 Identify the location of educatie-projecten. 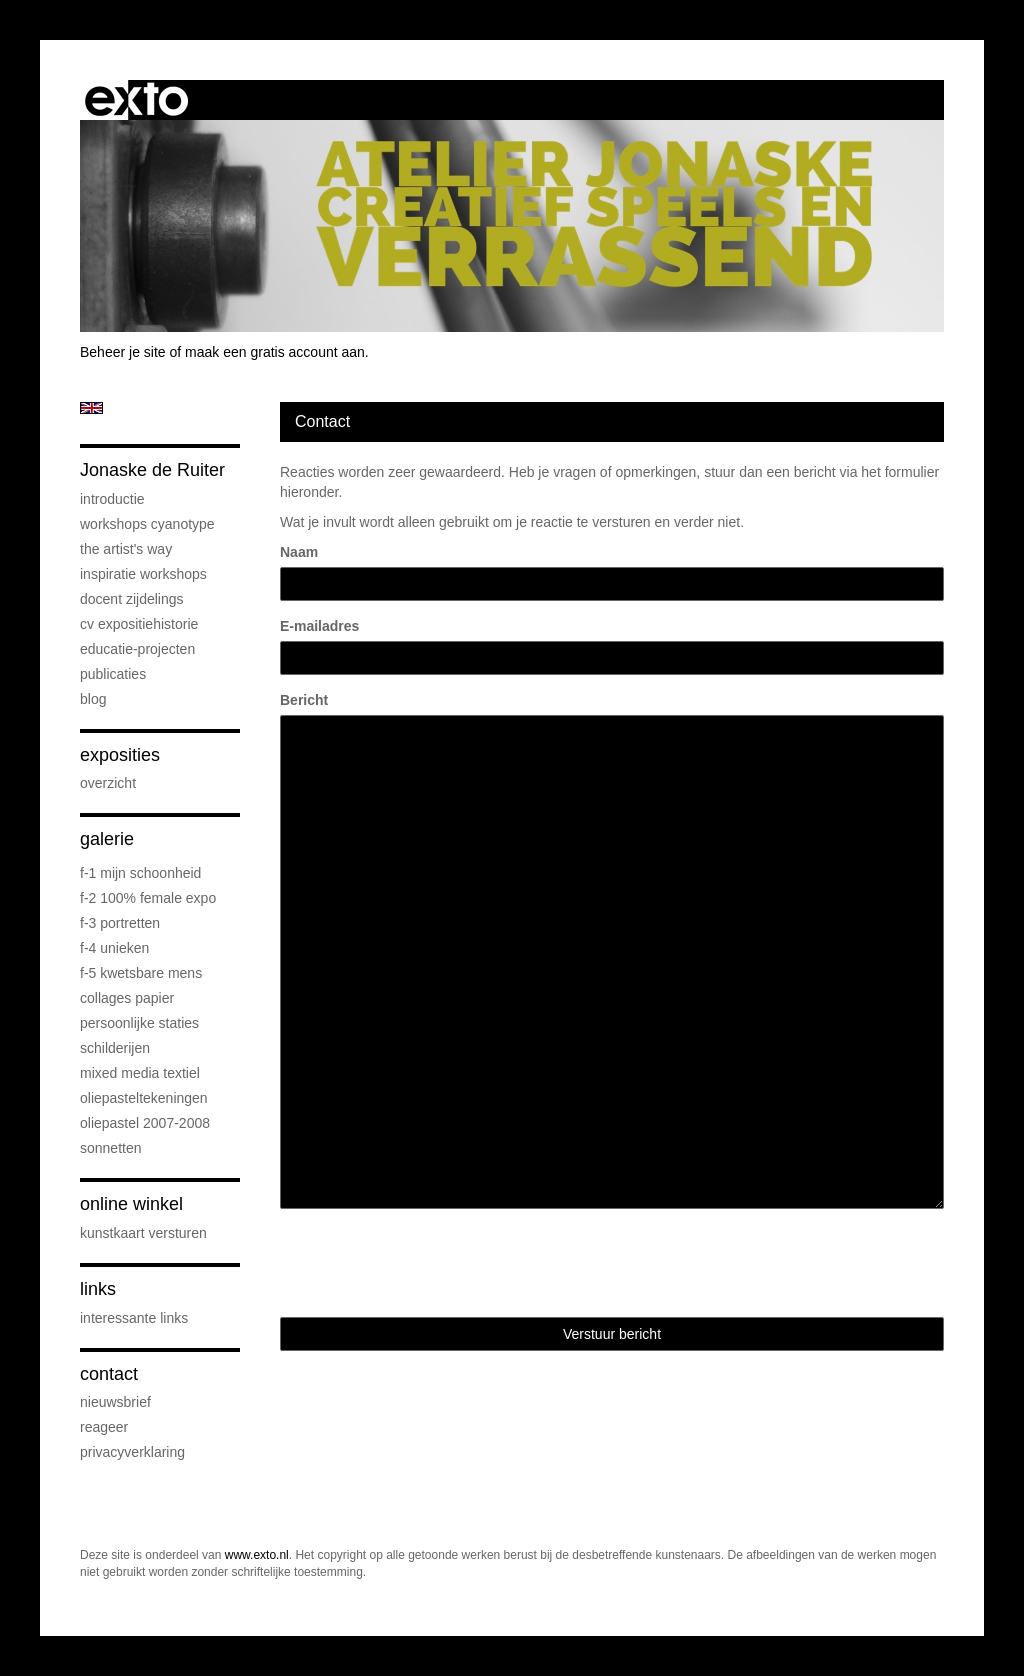
(137, 649).